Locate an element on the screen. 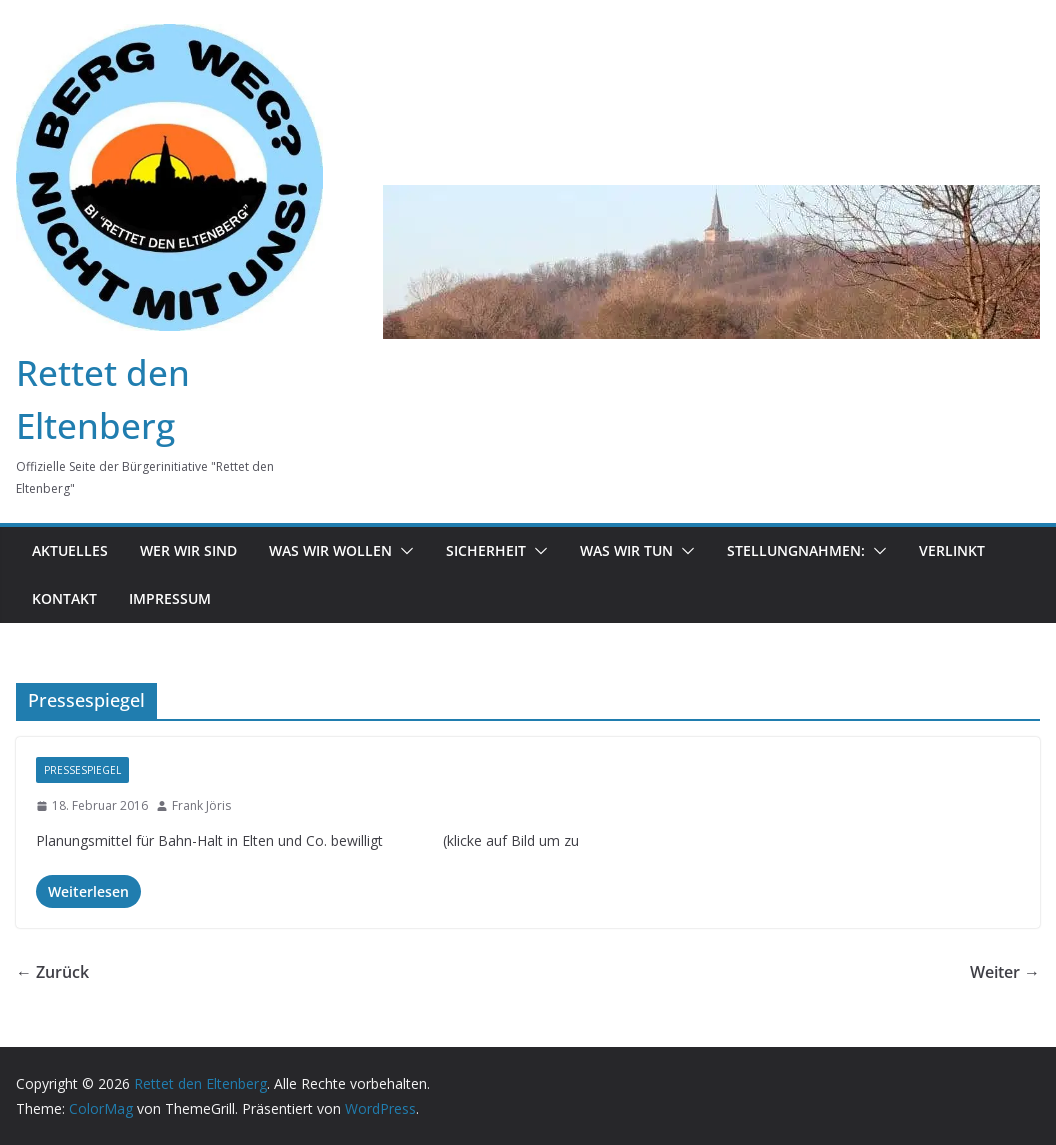  [button] is located at coordinates (403, 551).